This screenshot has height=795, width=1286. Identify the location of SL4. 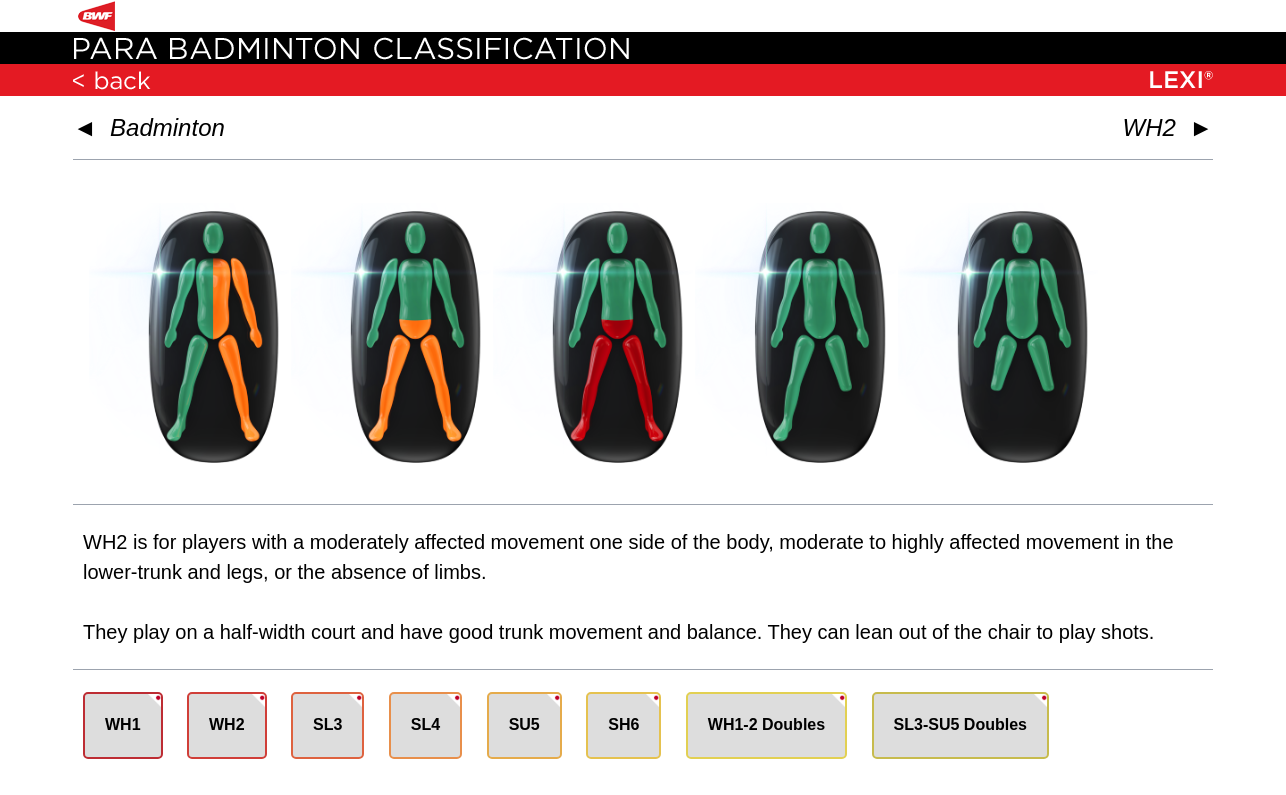
(425, 724).